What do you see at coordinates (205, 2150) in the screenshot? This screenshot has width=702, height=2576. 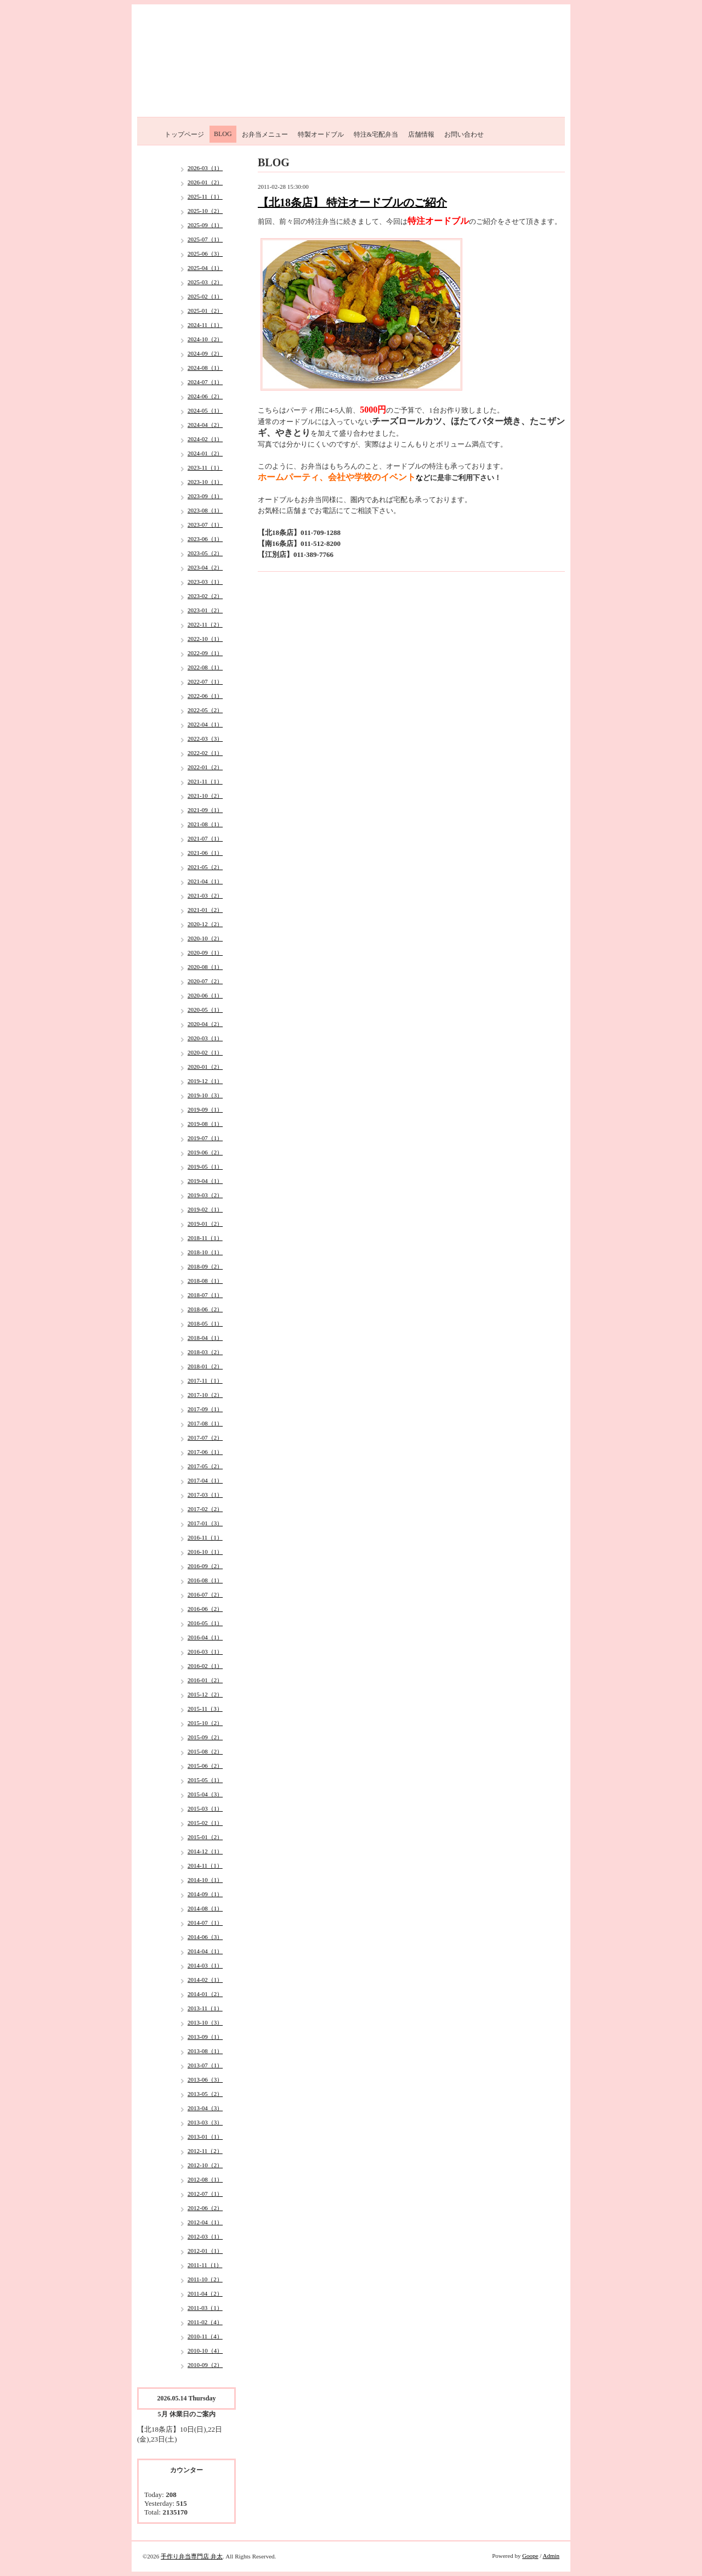 I see `2012-11（2）` at bounding box center [205, 2150].